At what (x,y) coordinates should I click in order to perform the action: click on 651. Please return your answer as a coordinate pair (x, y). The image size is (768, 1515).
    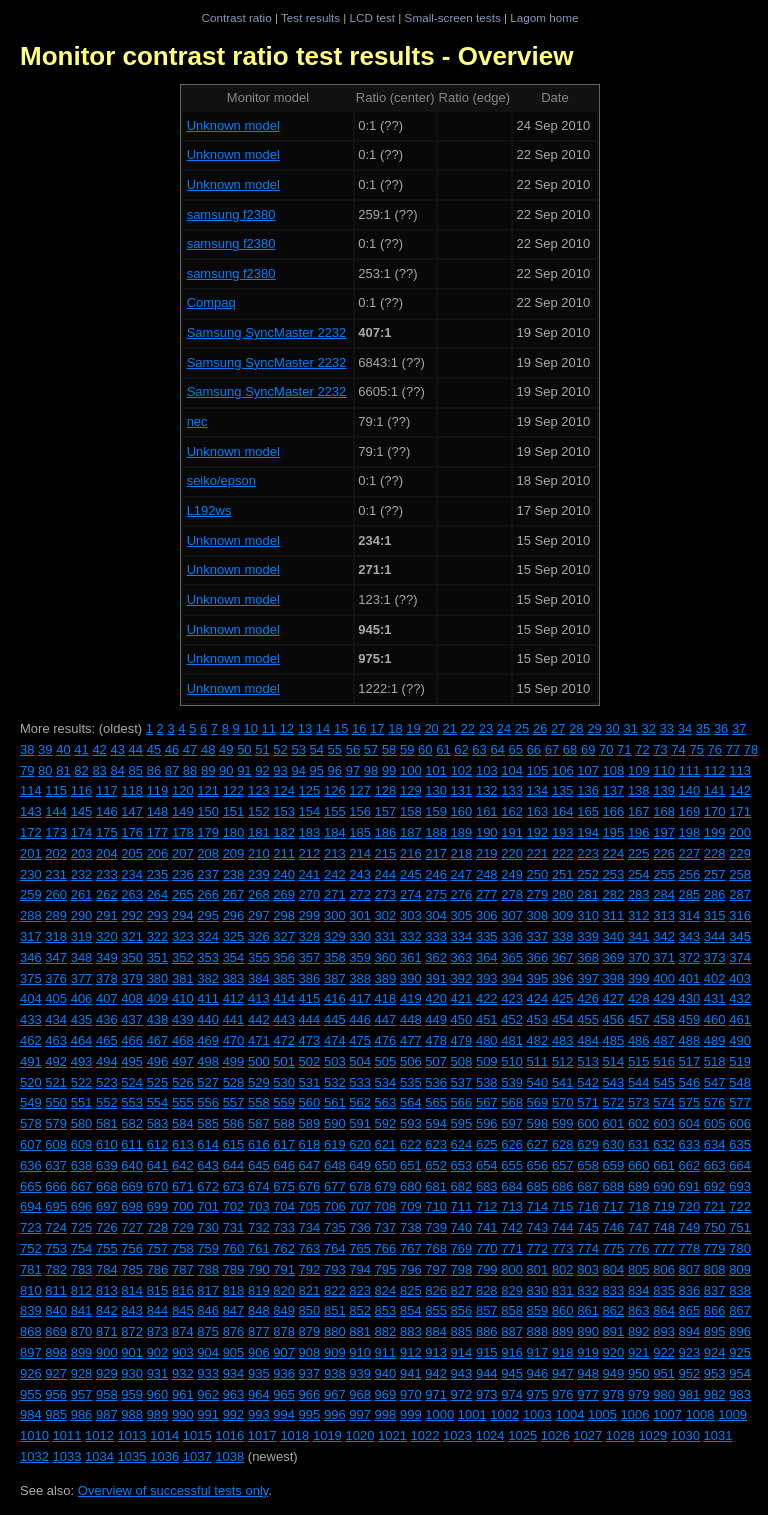
    Looking at the image, I should click on (411, 1165).